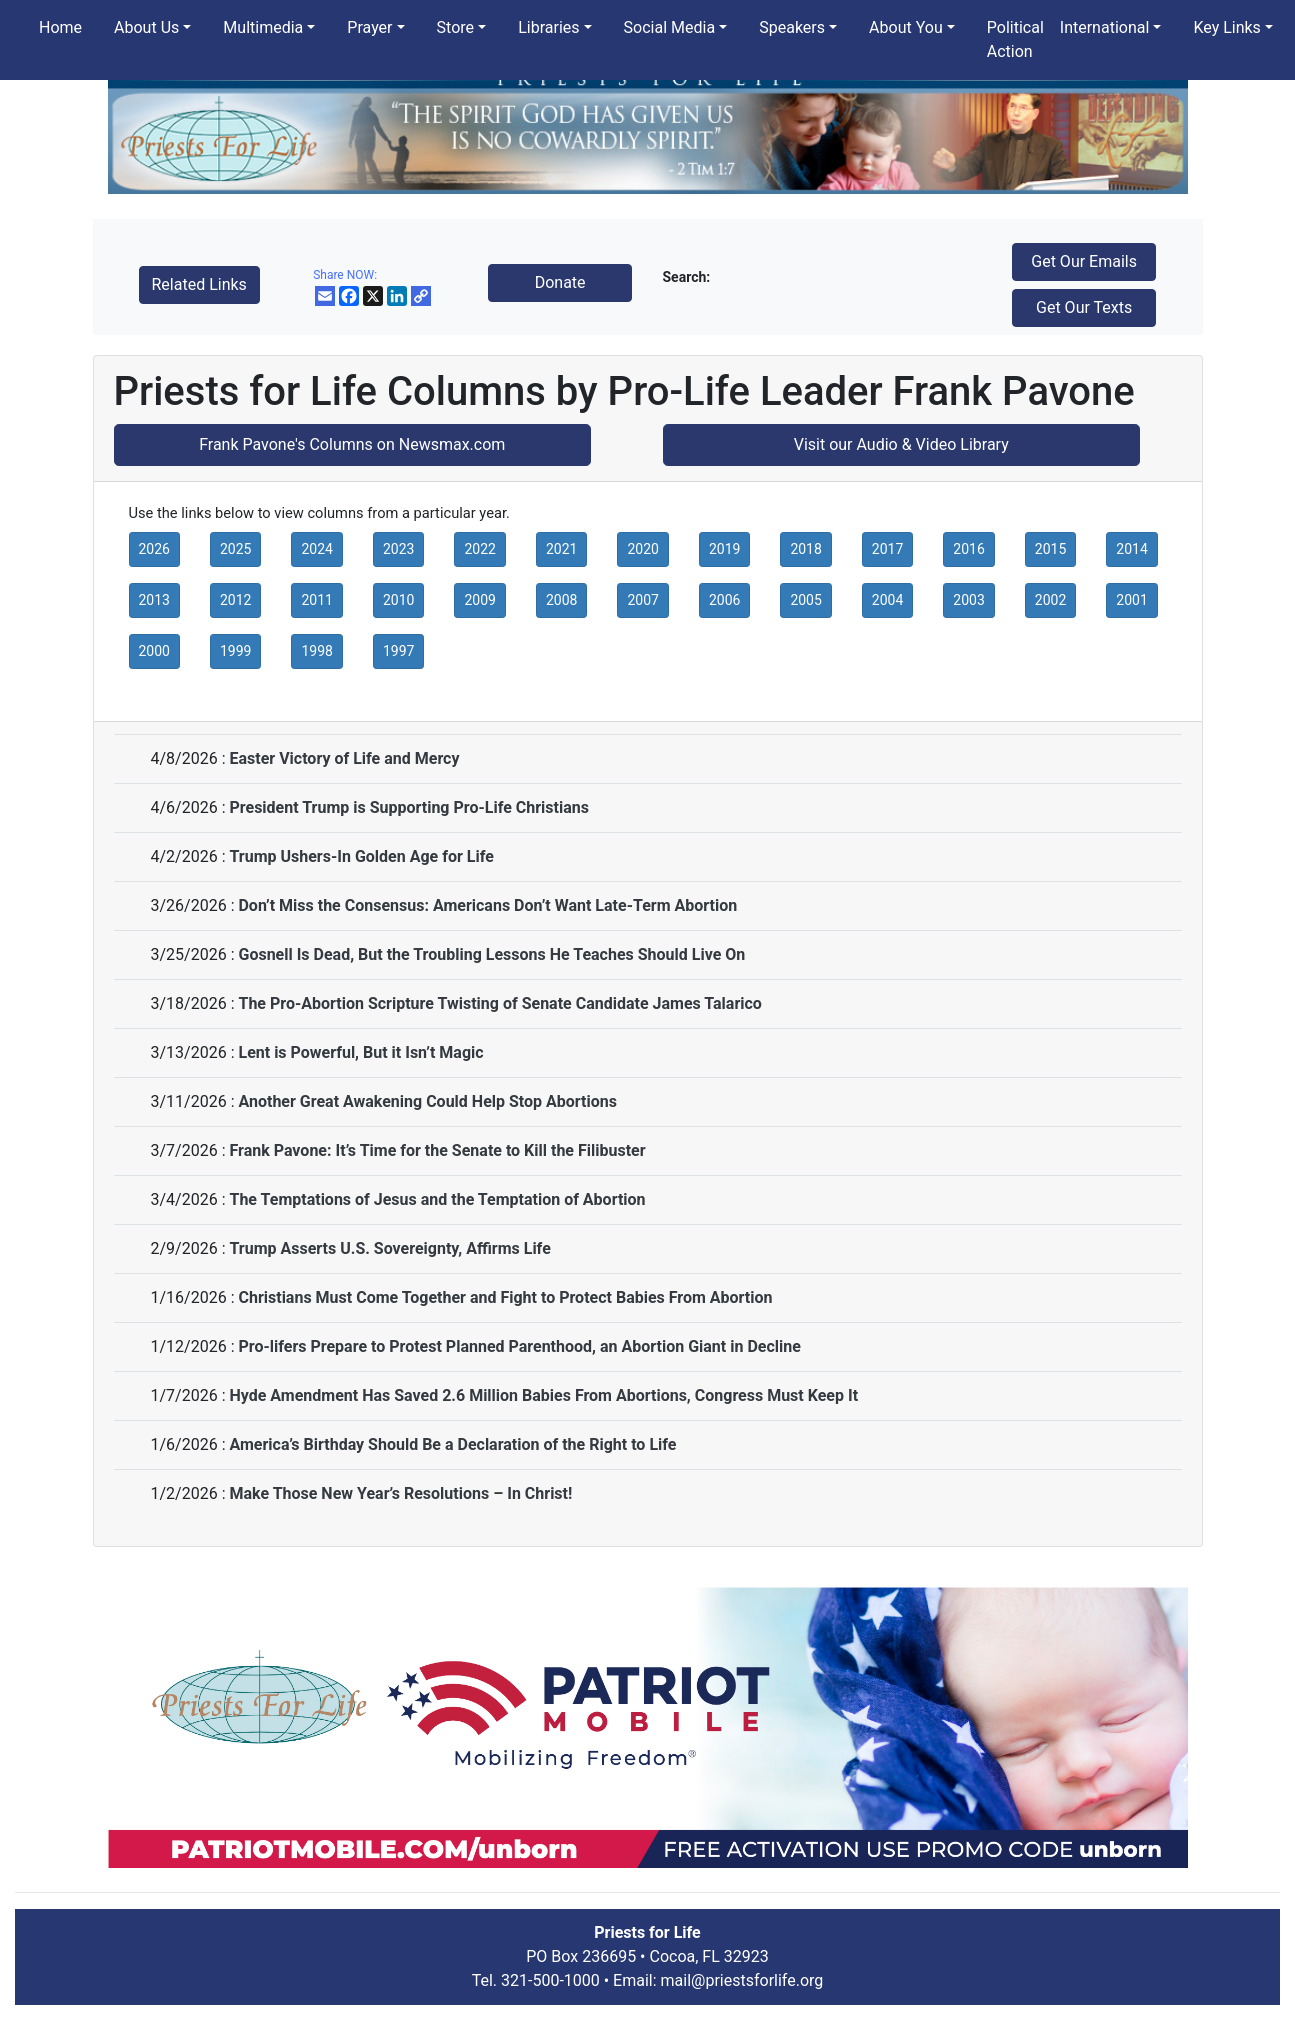 This screenshot has height=2025, width=1295. What do you see at coordinates (352, 444) in the screenshot?
I see `Frank Pavone's Columns on Newsmax.com` at bounding box center [352, 444].